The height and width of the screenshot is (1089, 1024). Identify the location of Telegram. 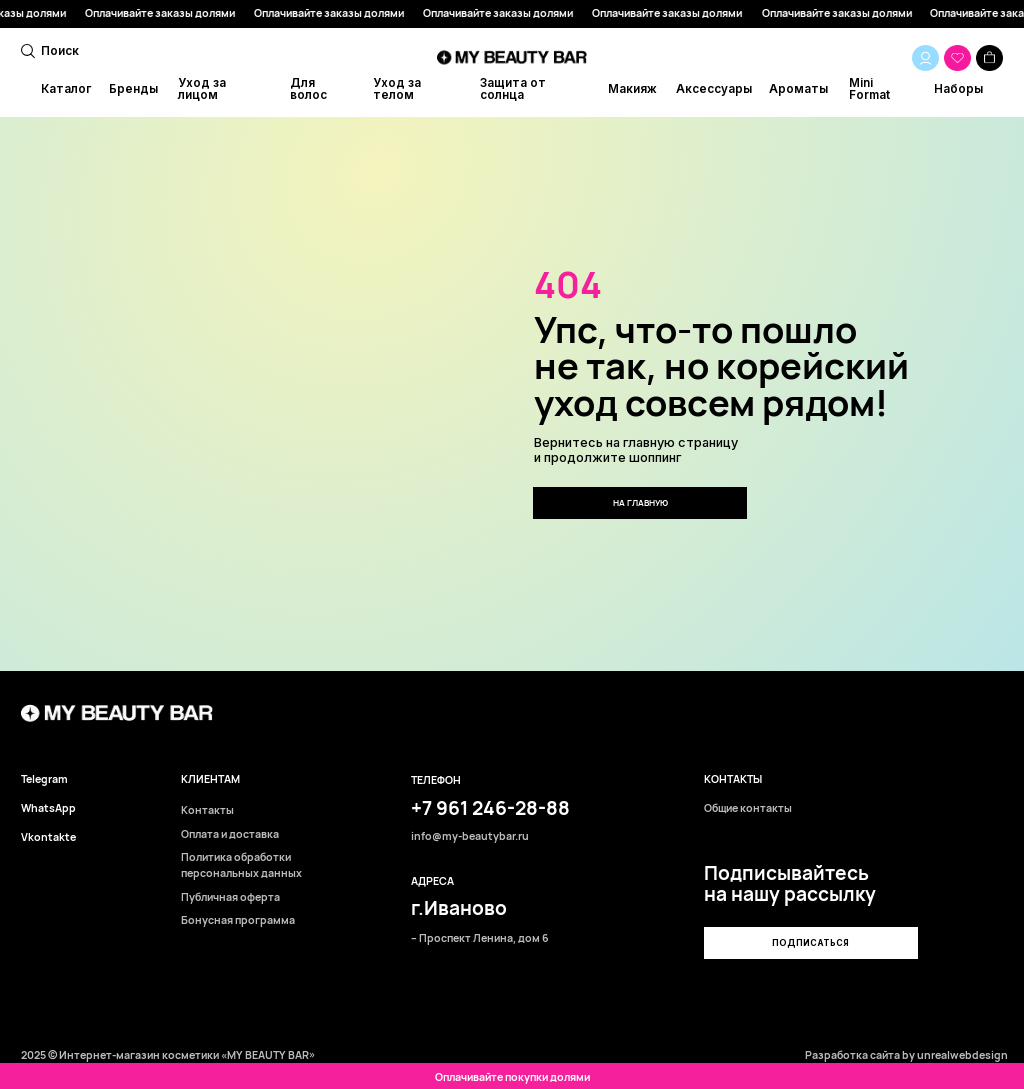
(44, 779).